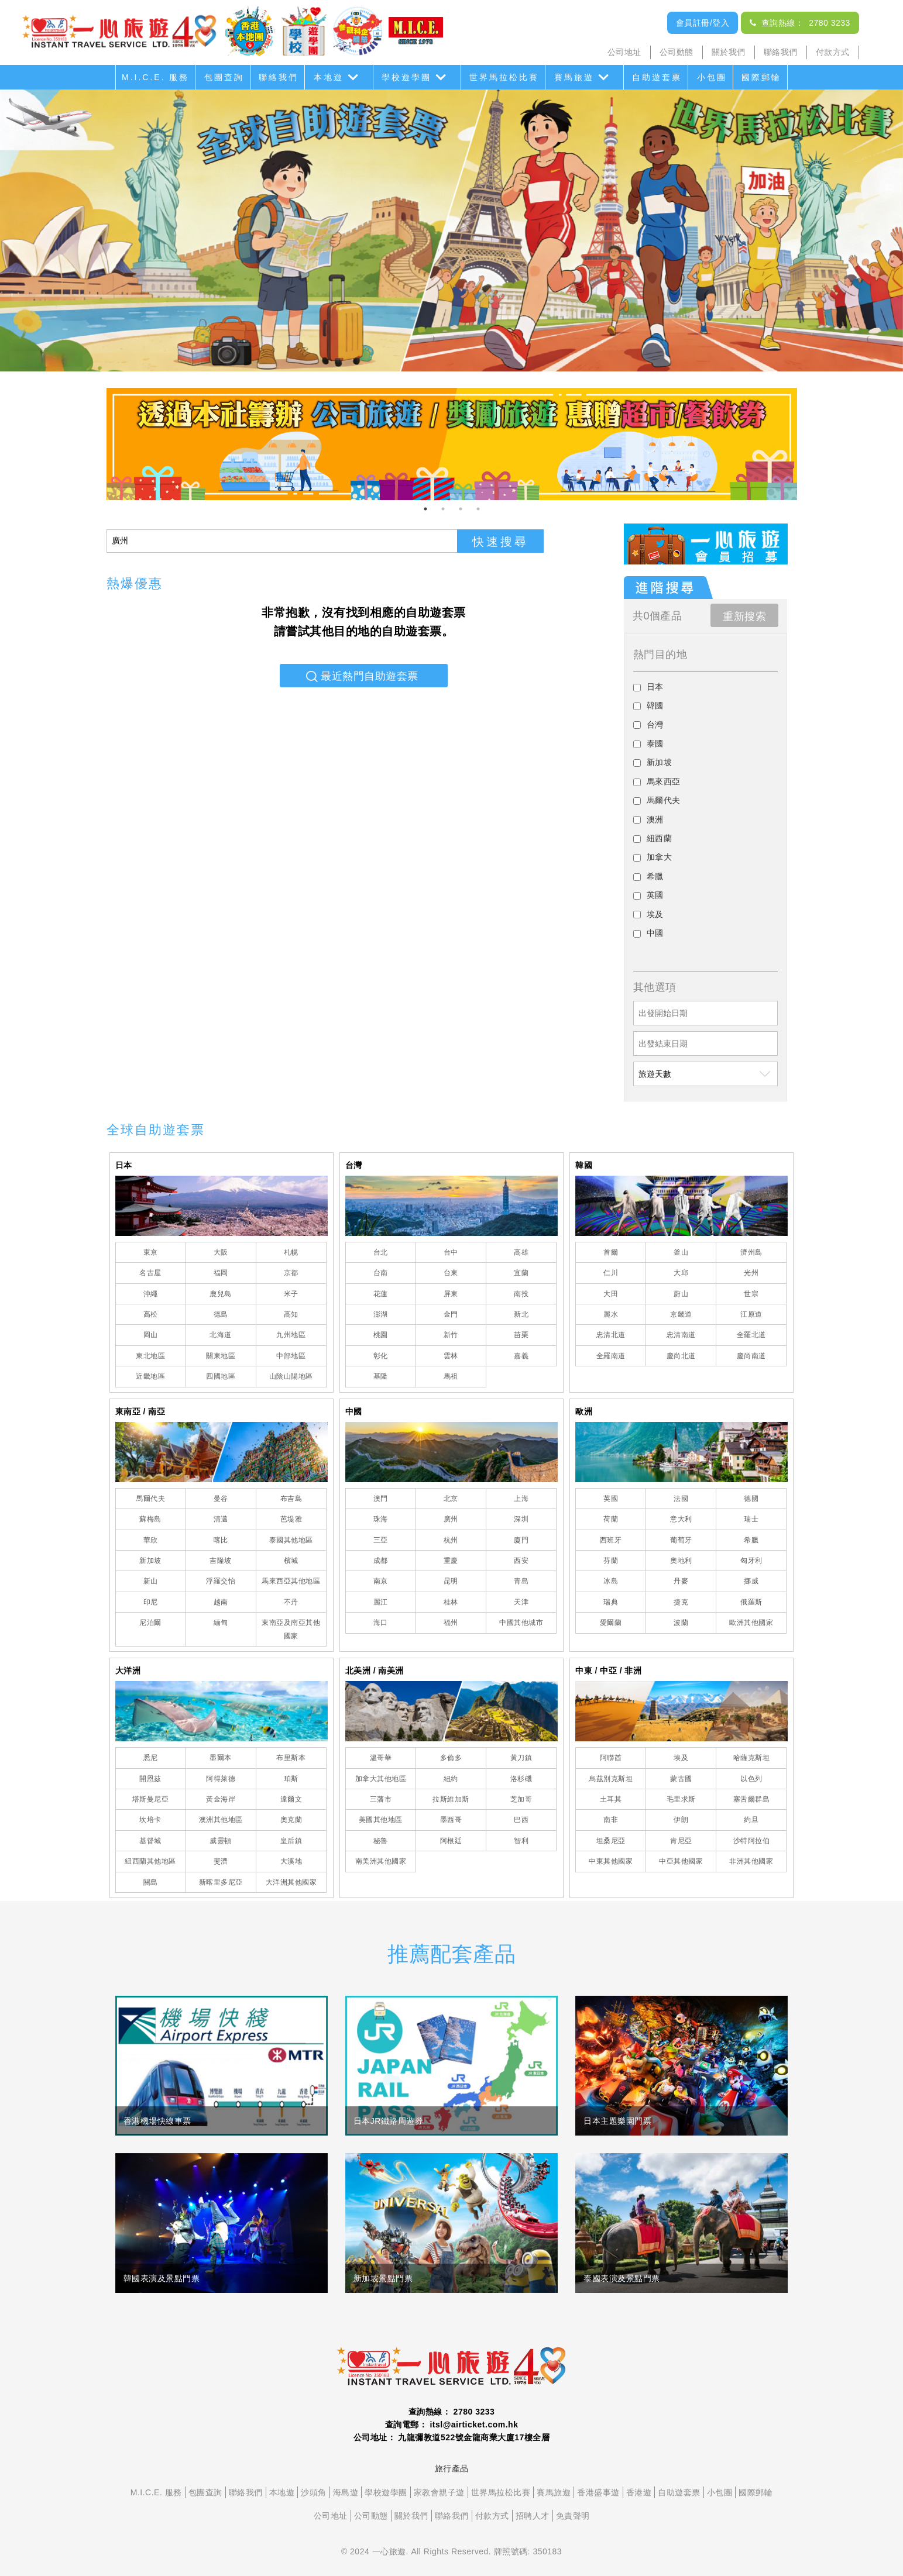 This screenshot has height=2576, width=903. Describe the element at coordinates (346, 2492) in the screenshot. I see `海島遊` at that location.